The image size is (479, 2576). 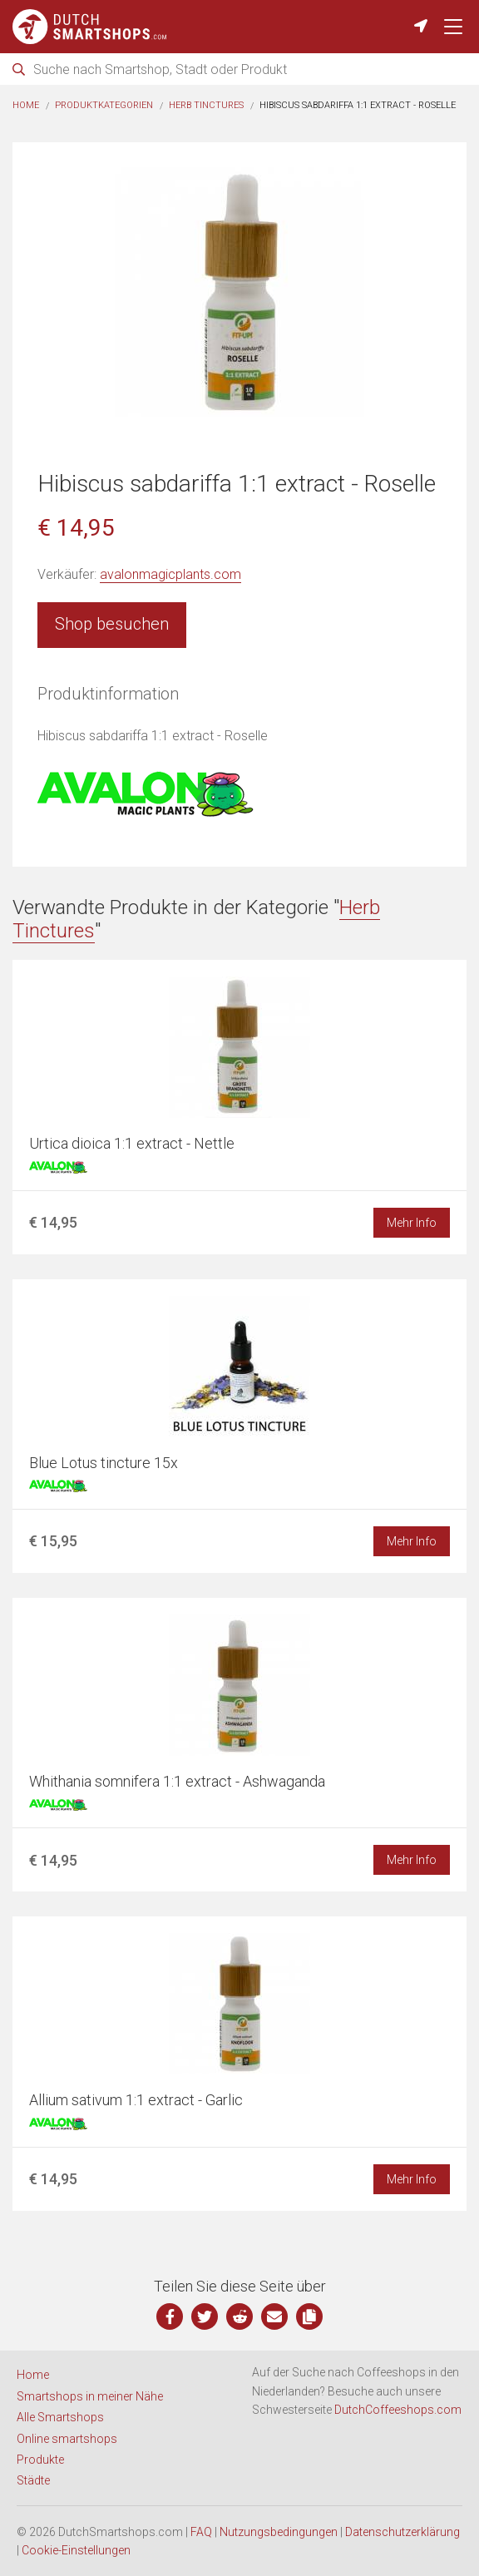 I want to click on Mehr Info, so click(x=412, y=1222).